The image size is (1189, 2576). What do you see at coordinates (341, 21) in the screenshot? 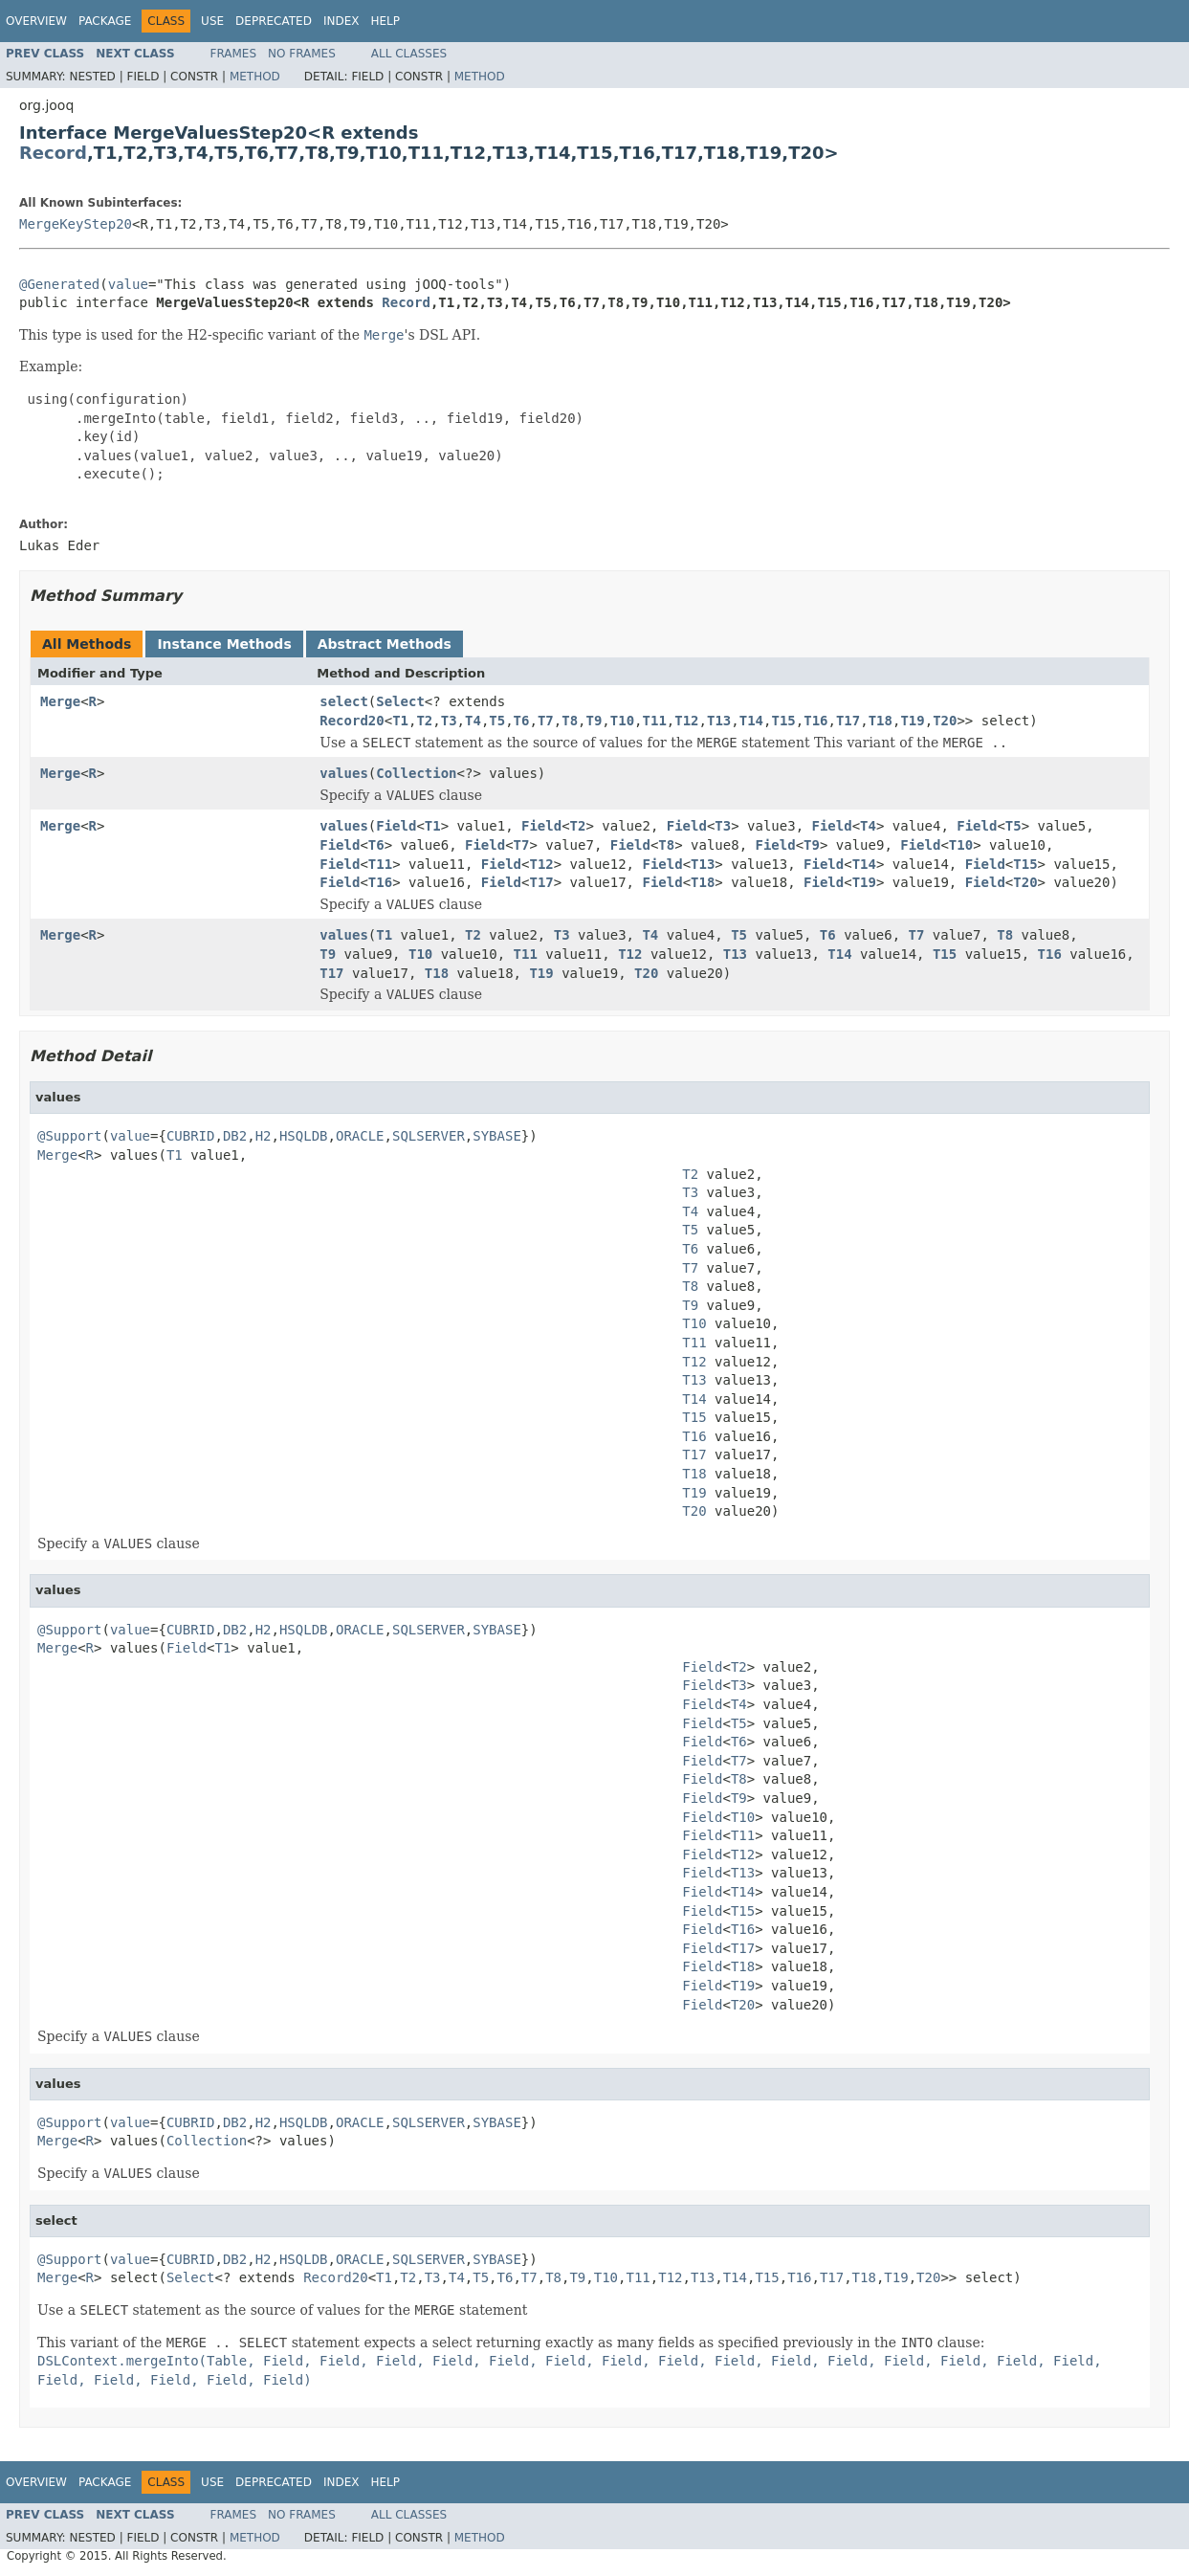
I see `Index` at bounding box center [341, 21].